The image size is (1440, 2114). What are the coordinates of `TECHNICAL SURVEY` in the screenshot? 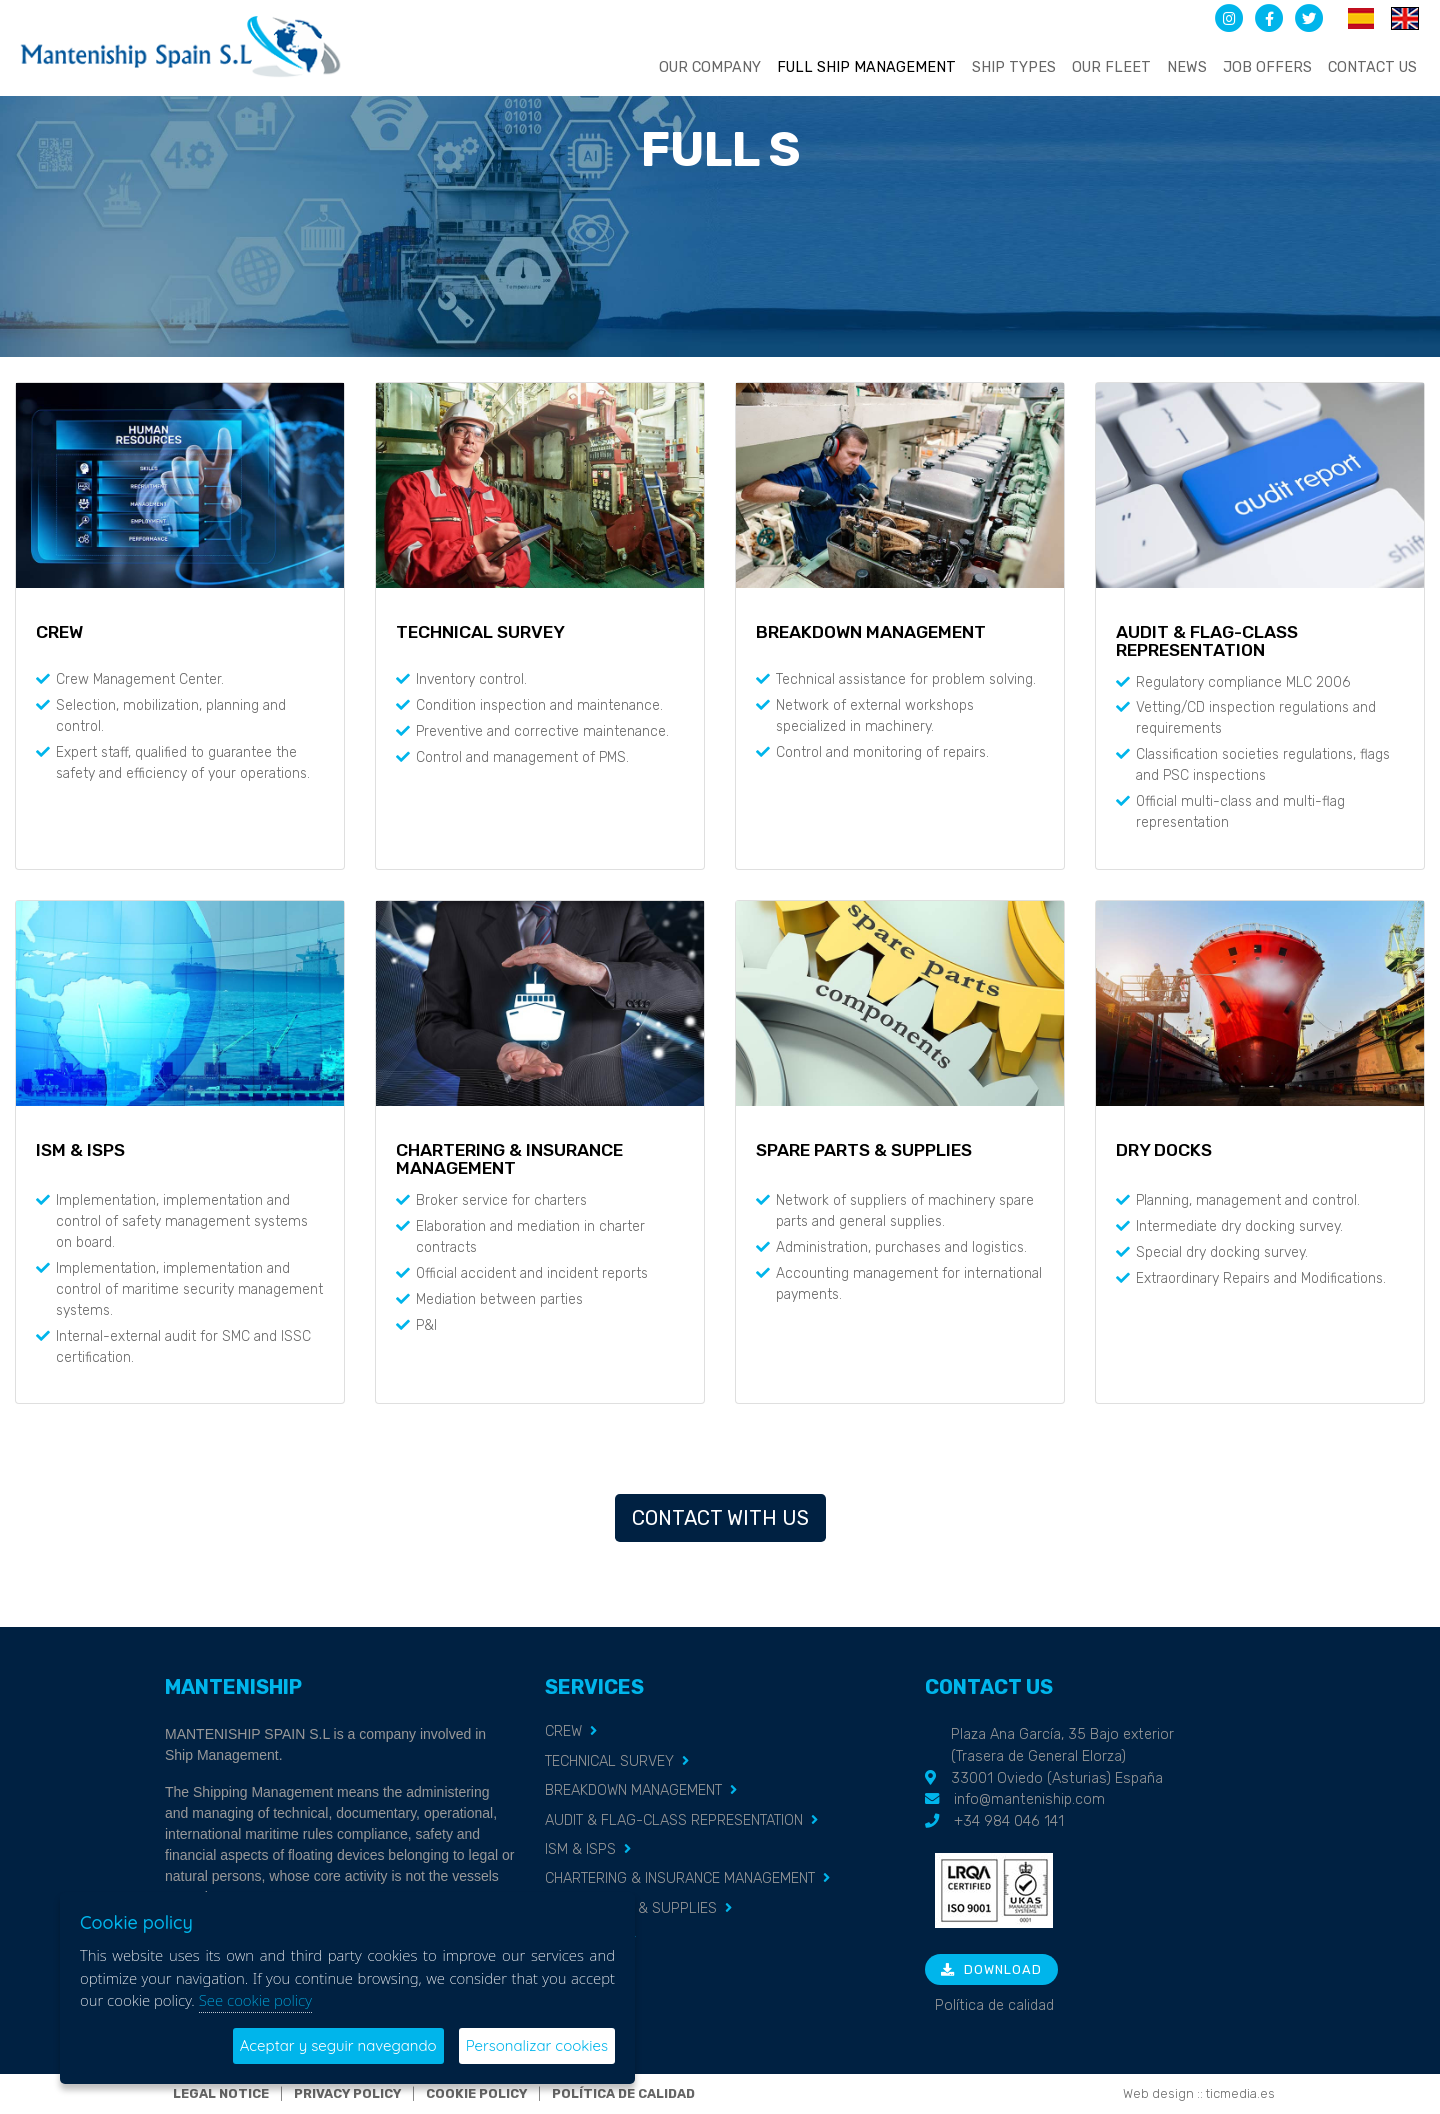 It's located at (609, 1761).